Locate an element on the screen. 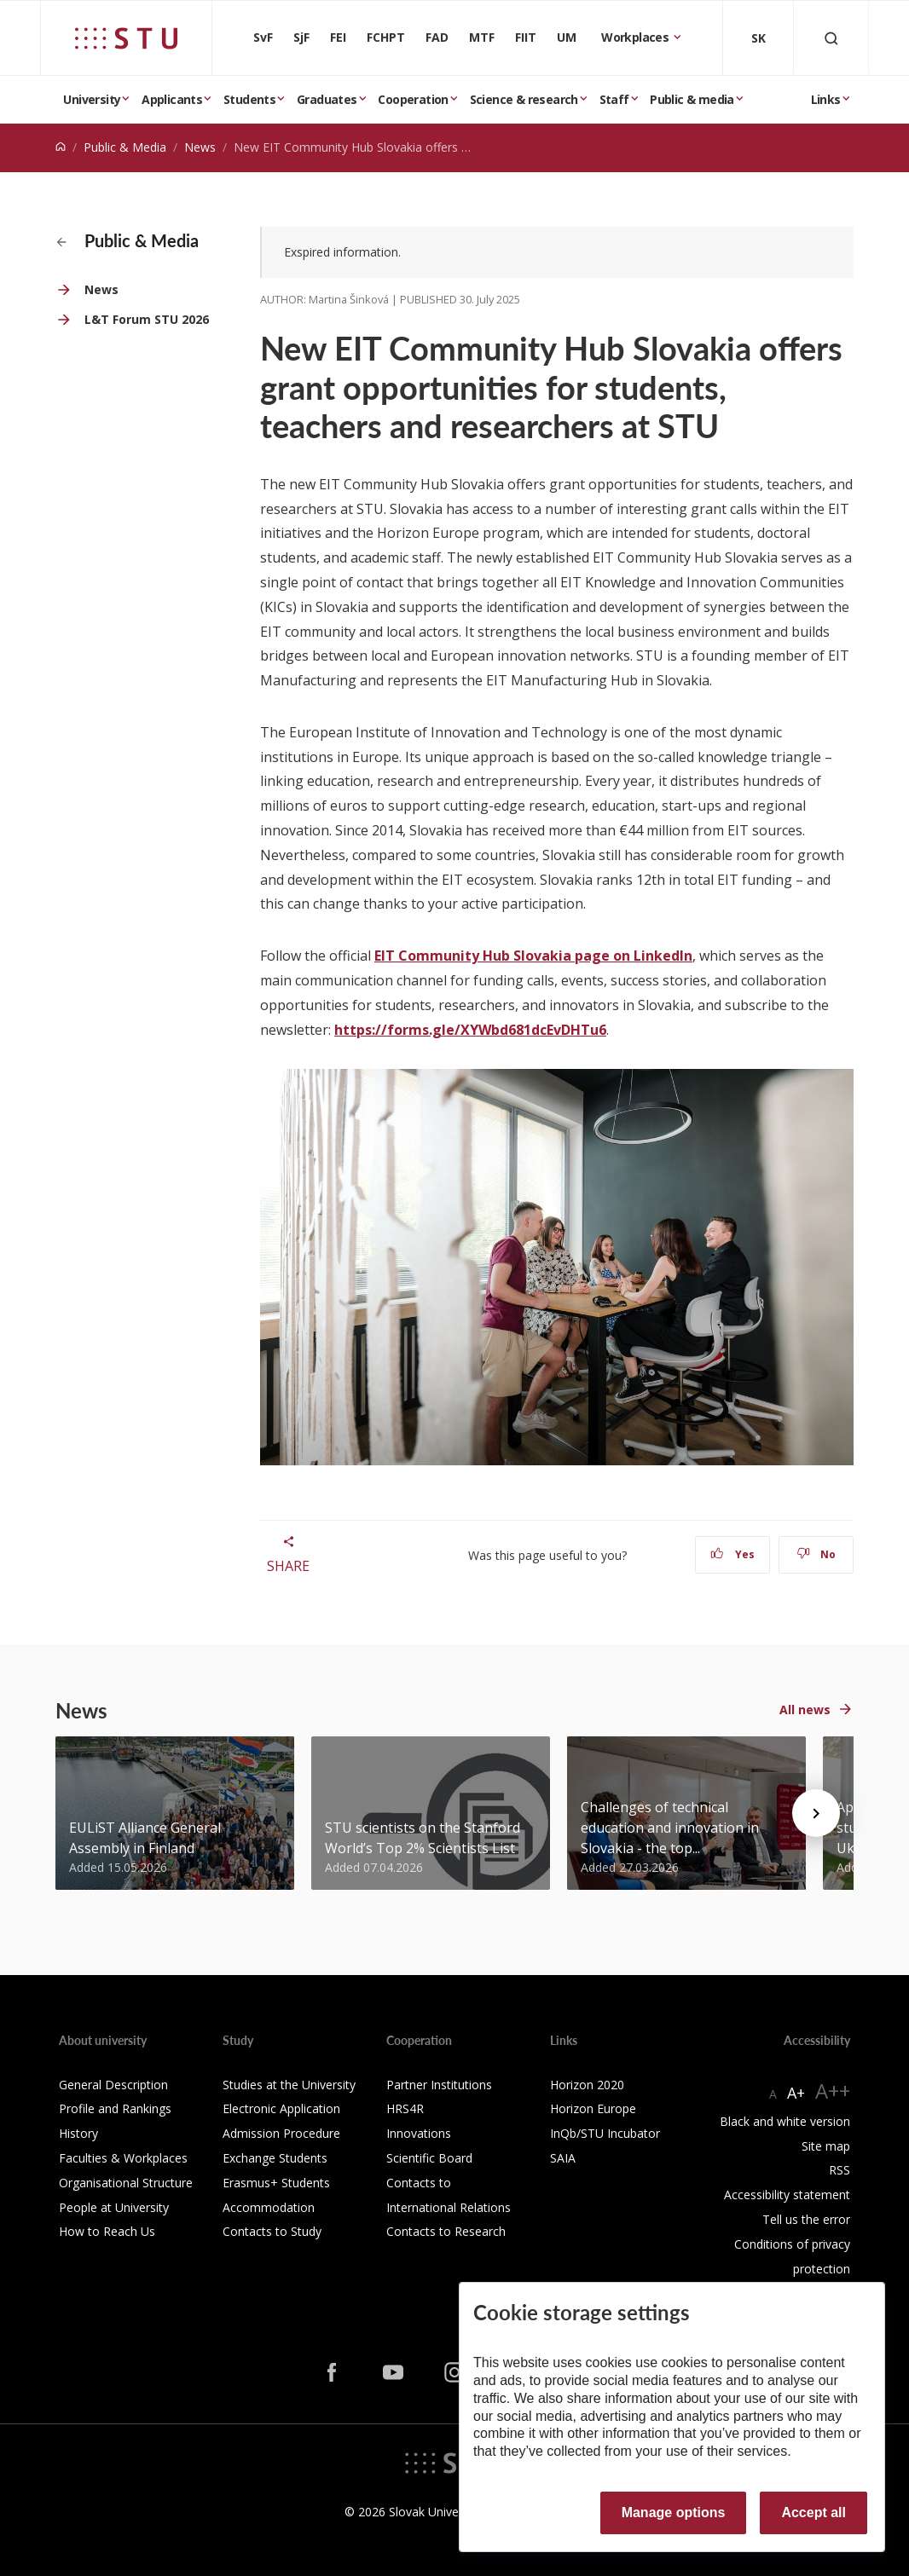 This screenshot has width=909, height=2576. Workplaces is located at coordinates (636, 37).